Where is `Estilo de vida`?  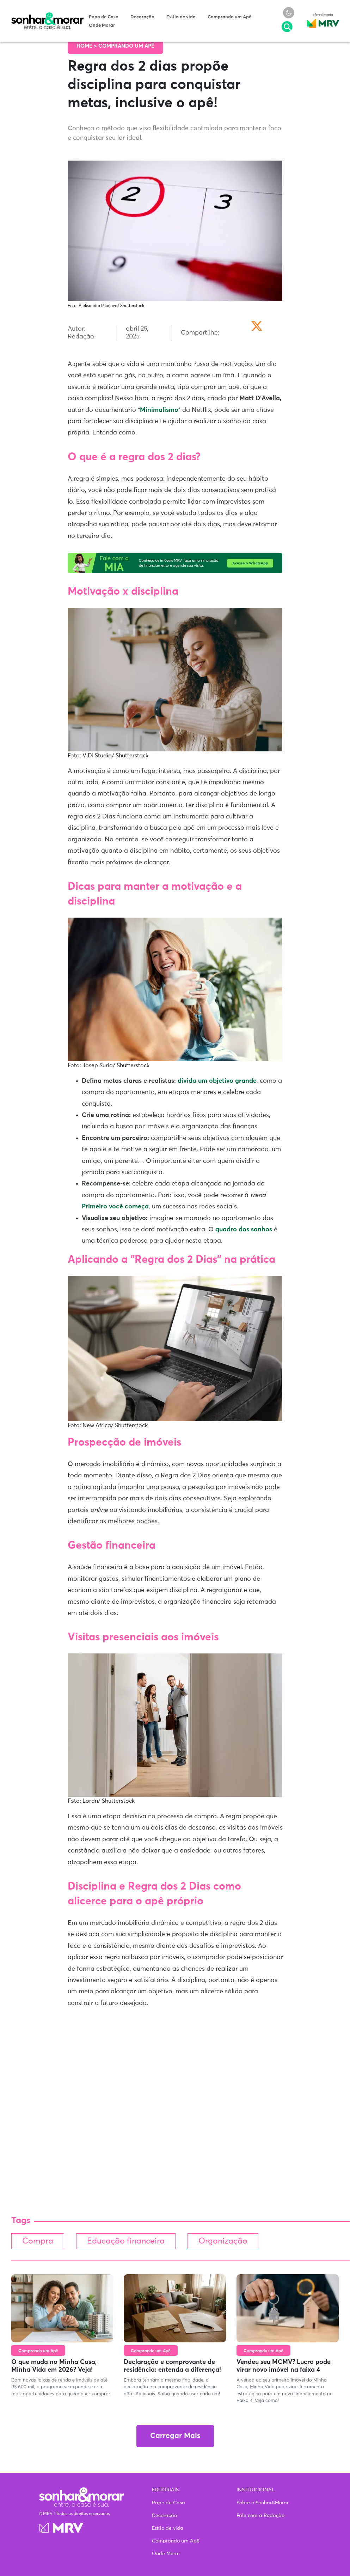 Estilo de vida is located at coordinates (181, 17).